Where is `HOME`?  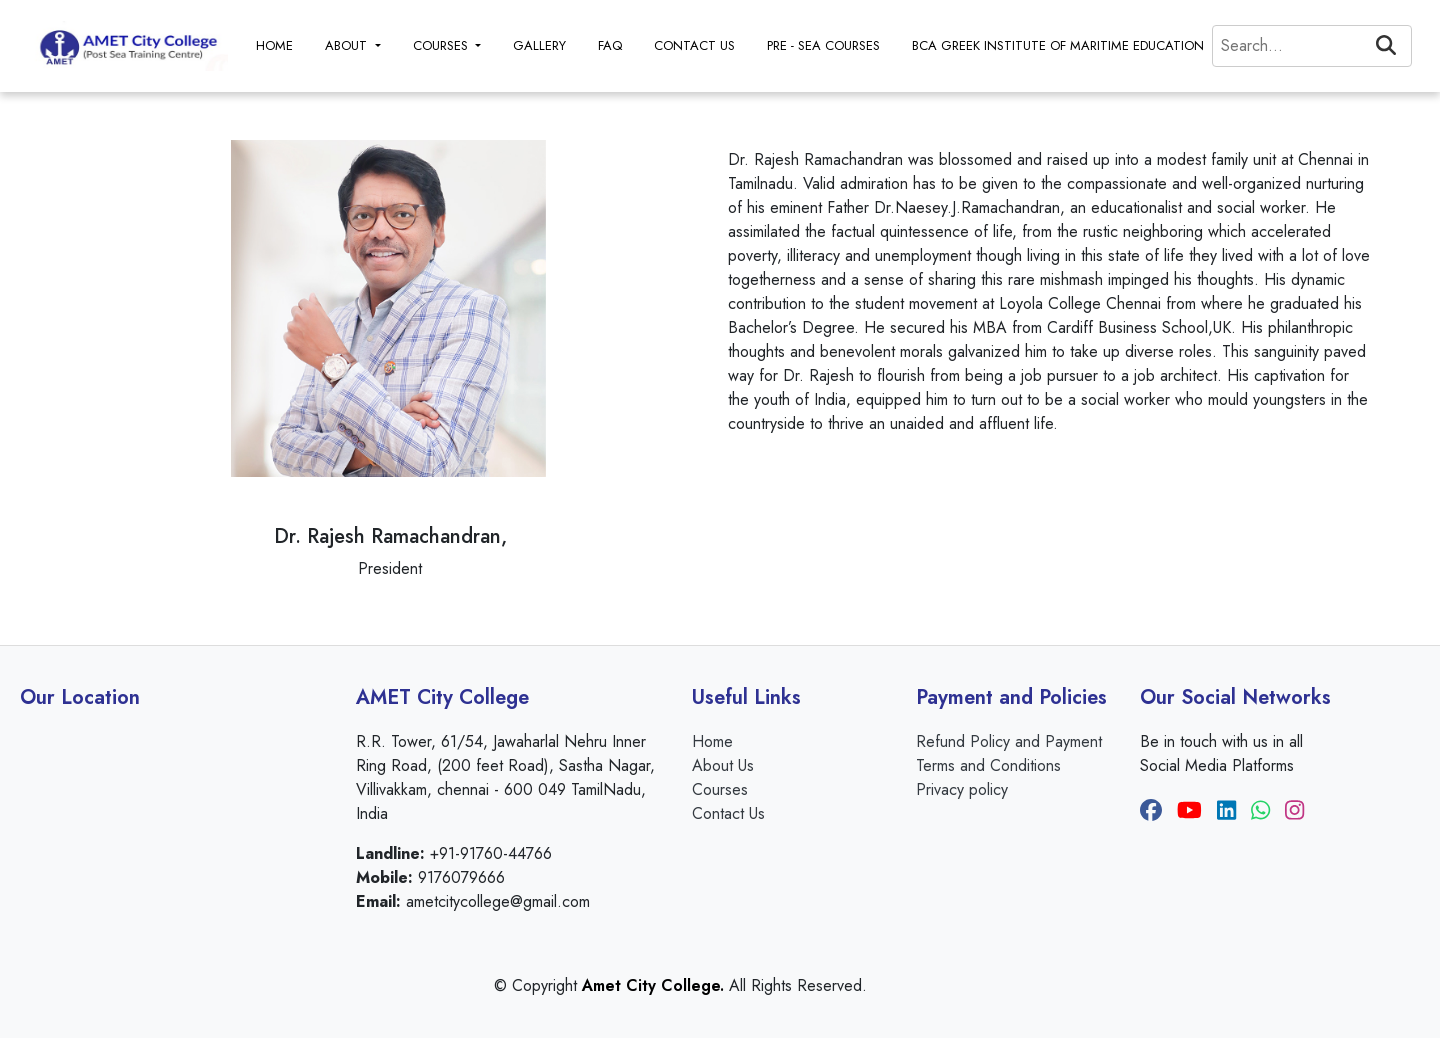 HOME is located at coordinates (274, 45).